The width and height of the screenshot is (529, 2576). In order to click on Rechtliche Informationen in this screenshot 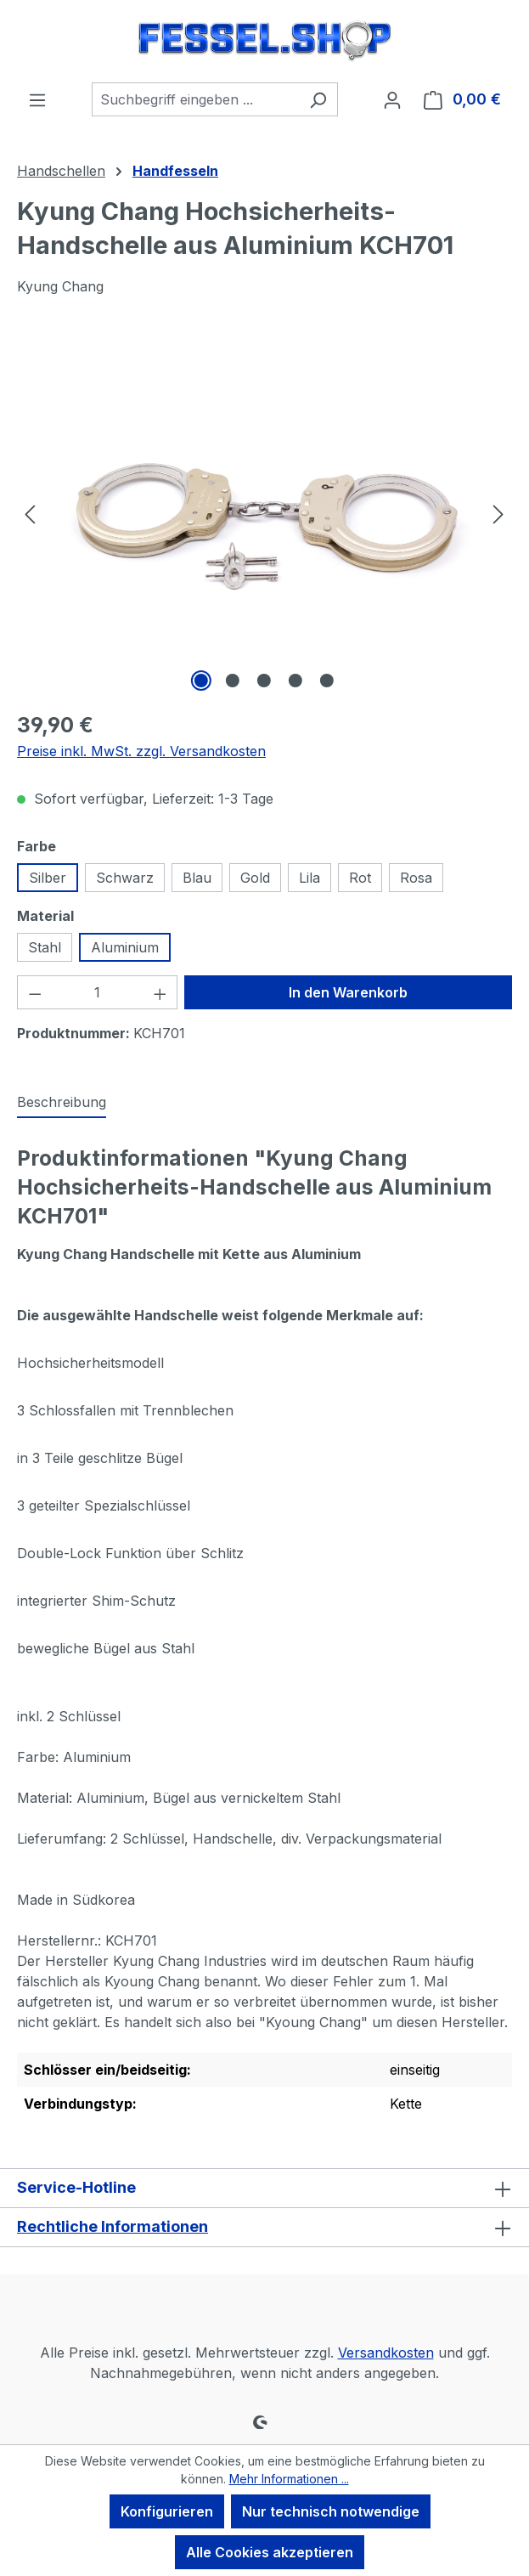, I will do `click(112, 2226)`.